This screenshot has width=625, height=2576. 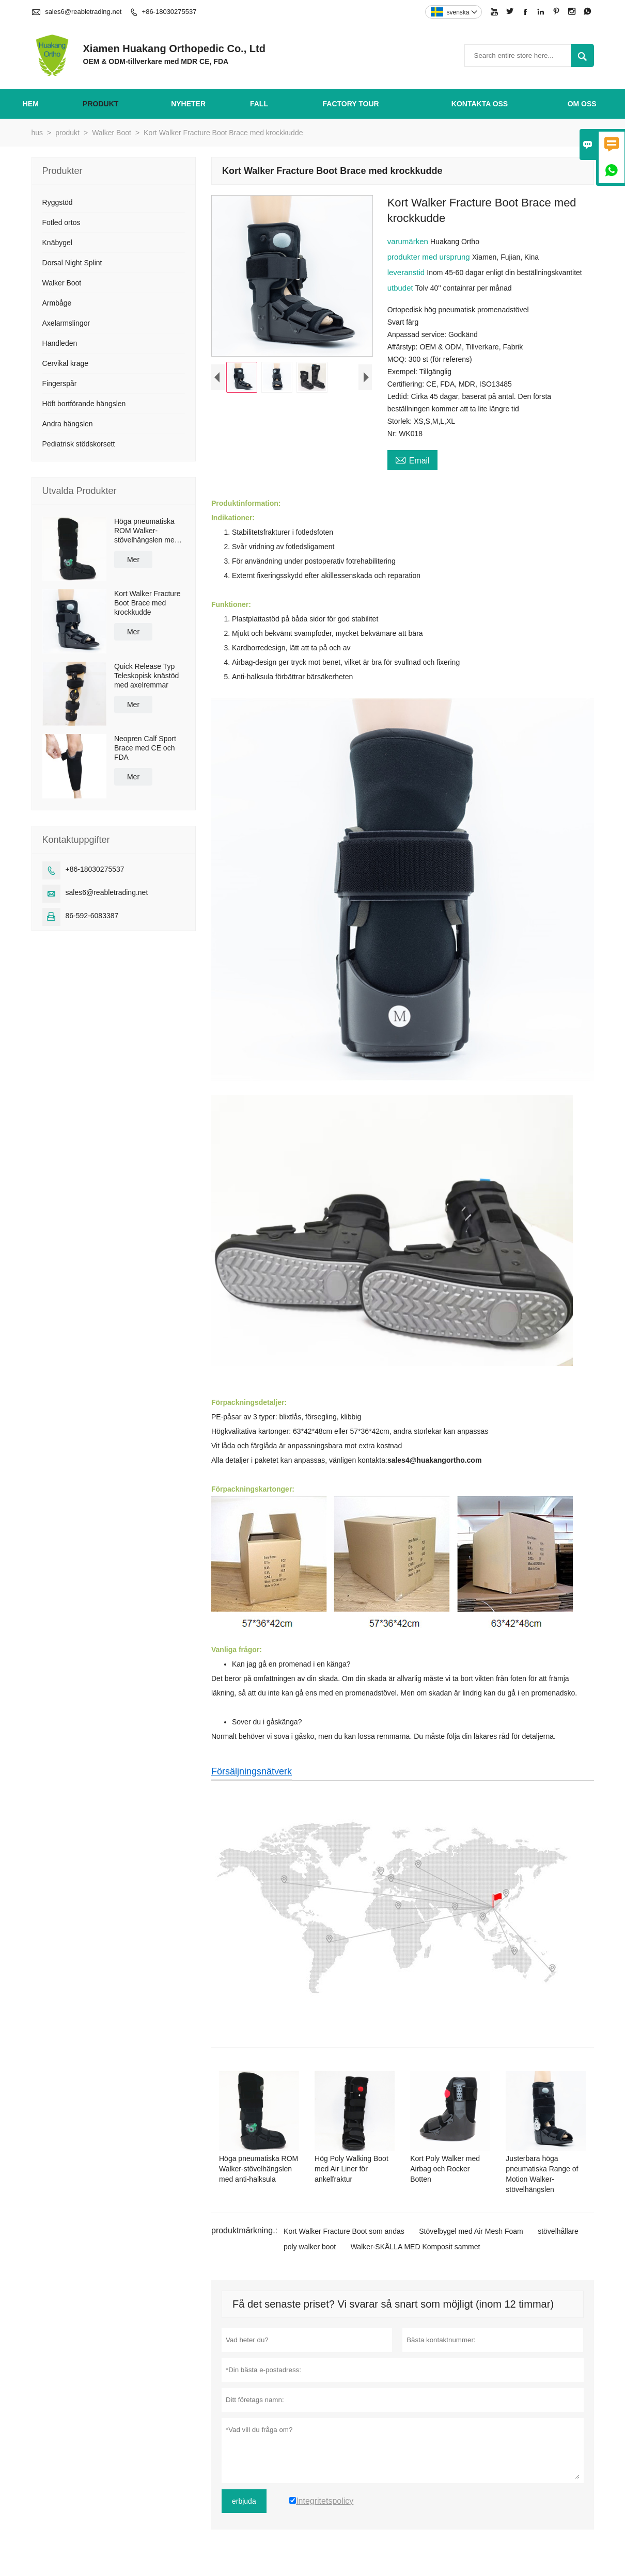 I want to click on Kort Walker Fracture Boot som andas, so click(x=344, y=2231).